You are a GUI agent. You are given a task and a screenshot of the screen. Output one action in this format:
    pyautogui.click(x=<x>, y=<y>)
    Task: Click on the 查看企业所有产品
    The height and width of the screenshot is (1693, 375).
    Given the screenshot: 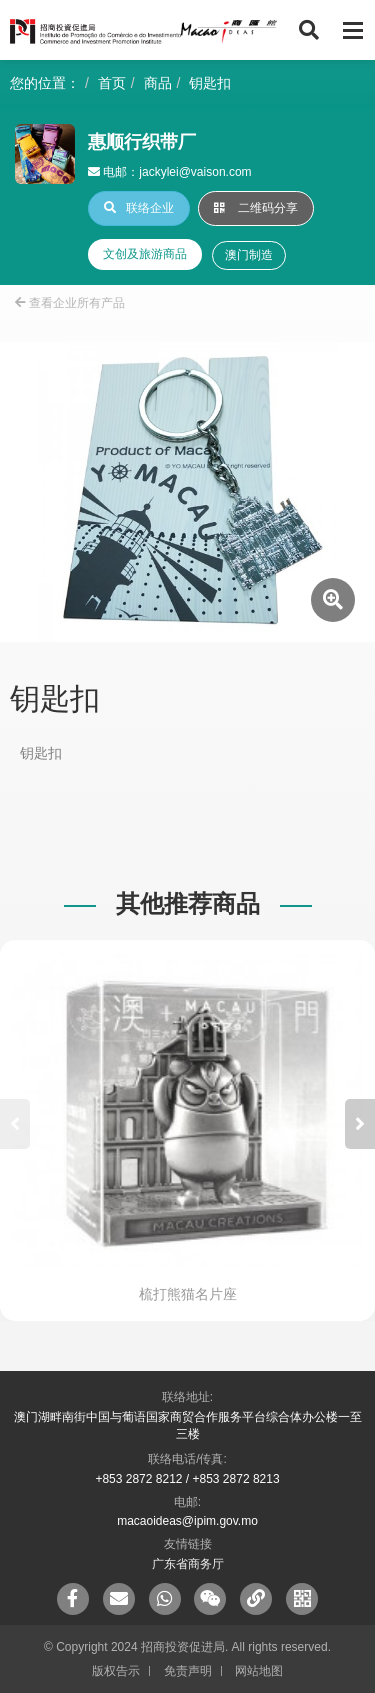 What is the action you would take?
    pyautogui.click(x=70, y=303)
    